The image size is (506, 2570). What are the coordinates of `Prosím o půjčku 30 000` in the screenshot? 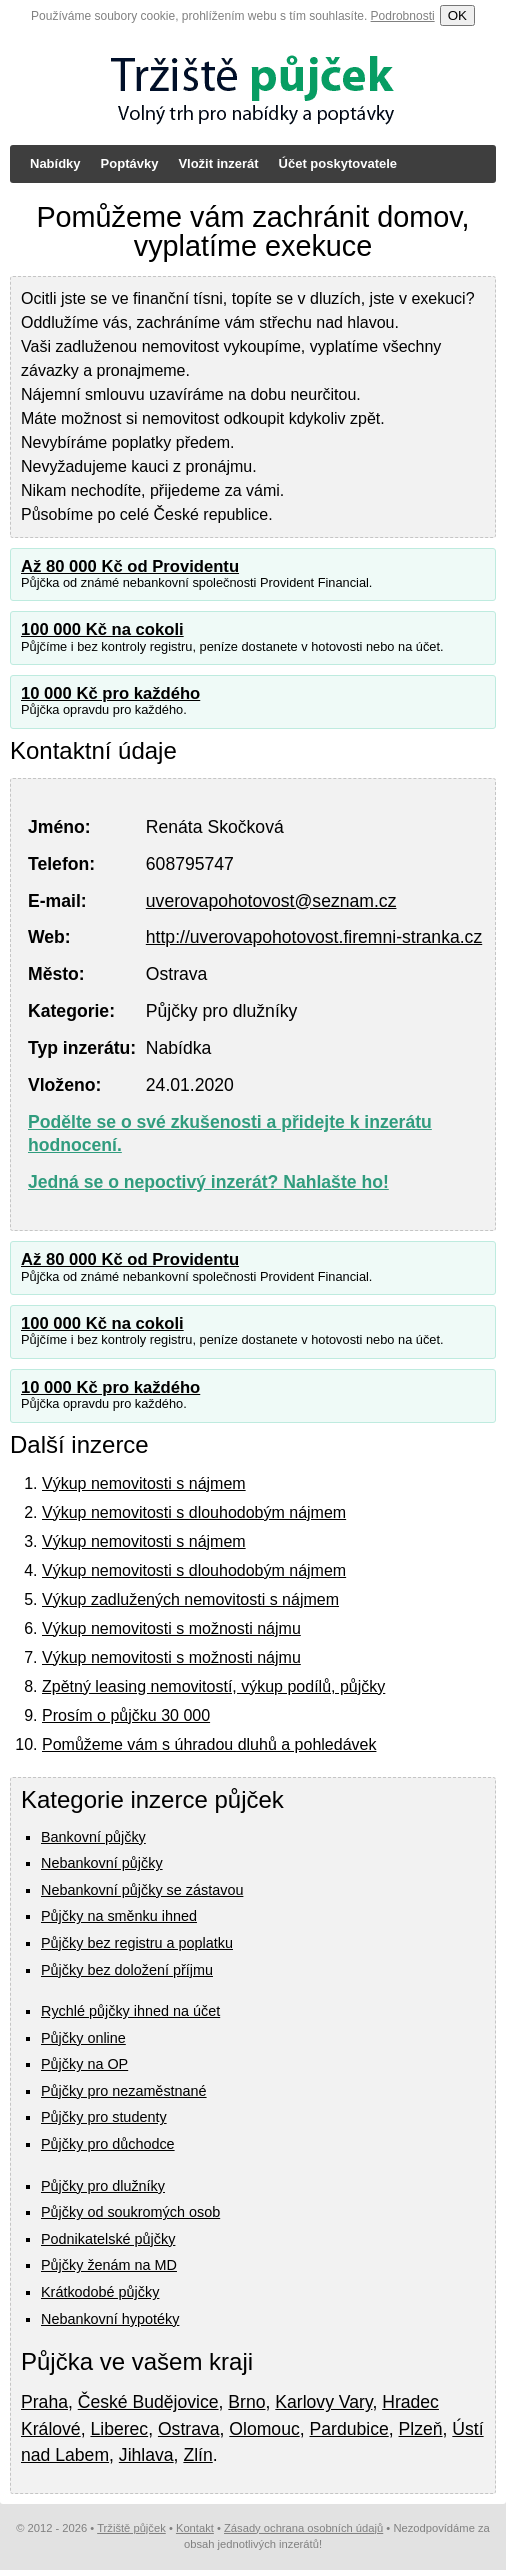 It's located at (126, 1715).